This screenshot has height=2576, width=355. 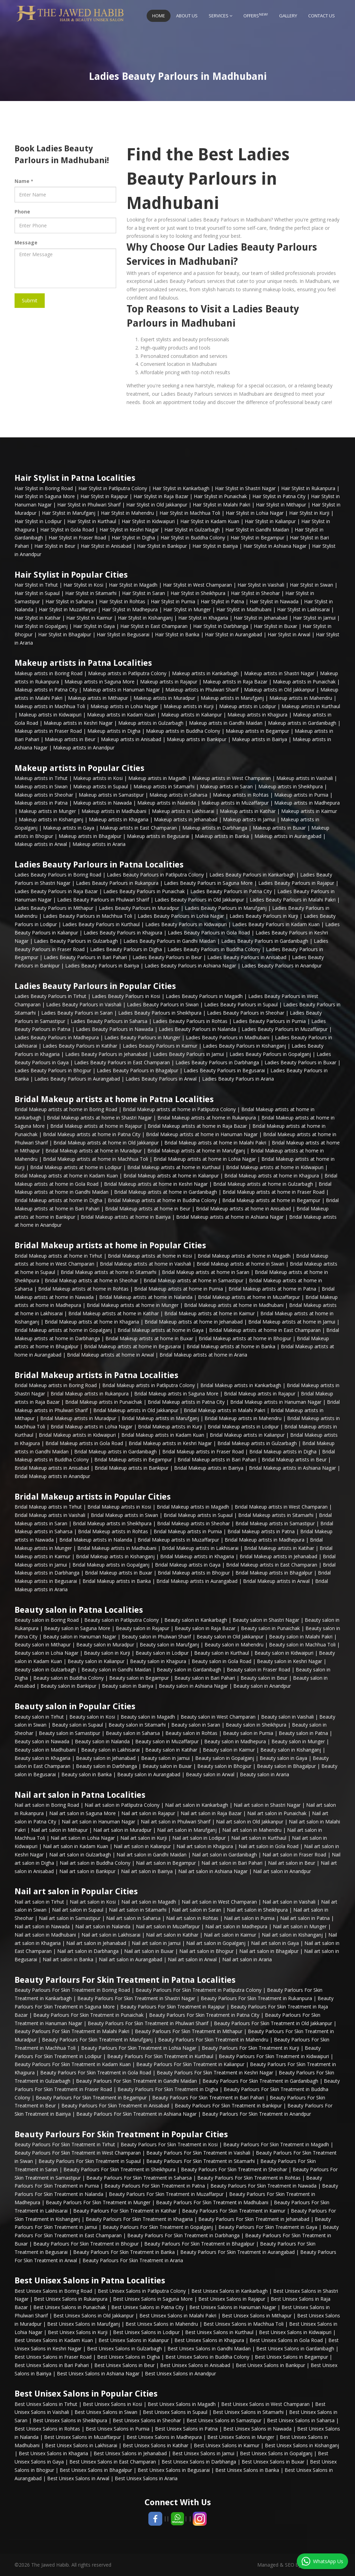 What do you see at coordinates (193, 1506) in the screenshot?
I see `Bridal Makeup artists in Magadh` at bounding box center [193, 1506].